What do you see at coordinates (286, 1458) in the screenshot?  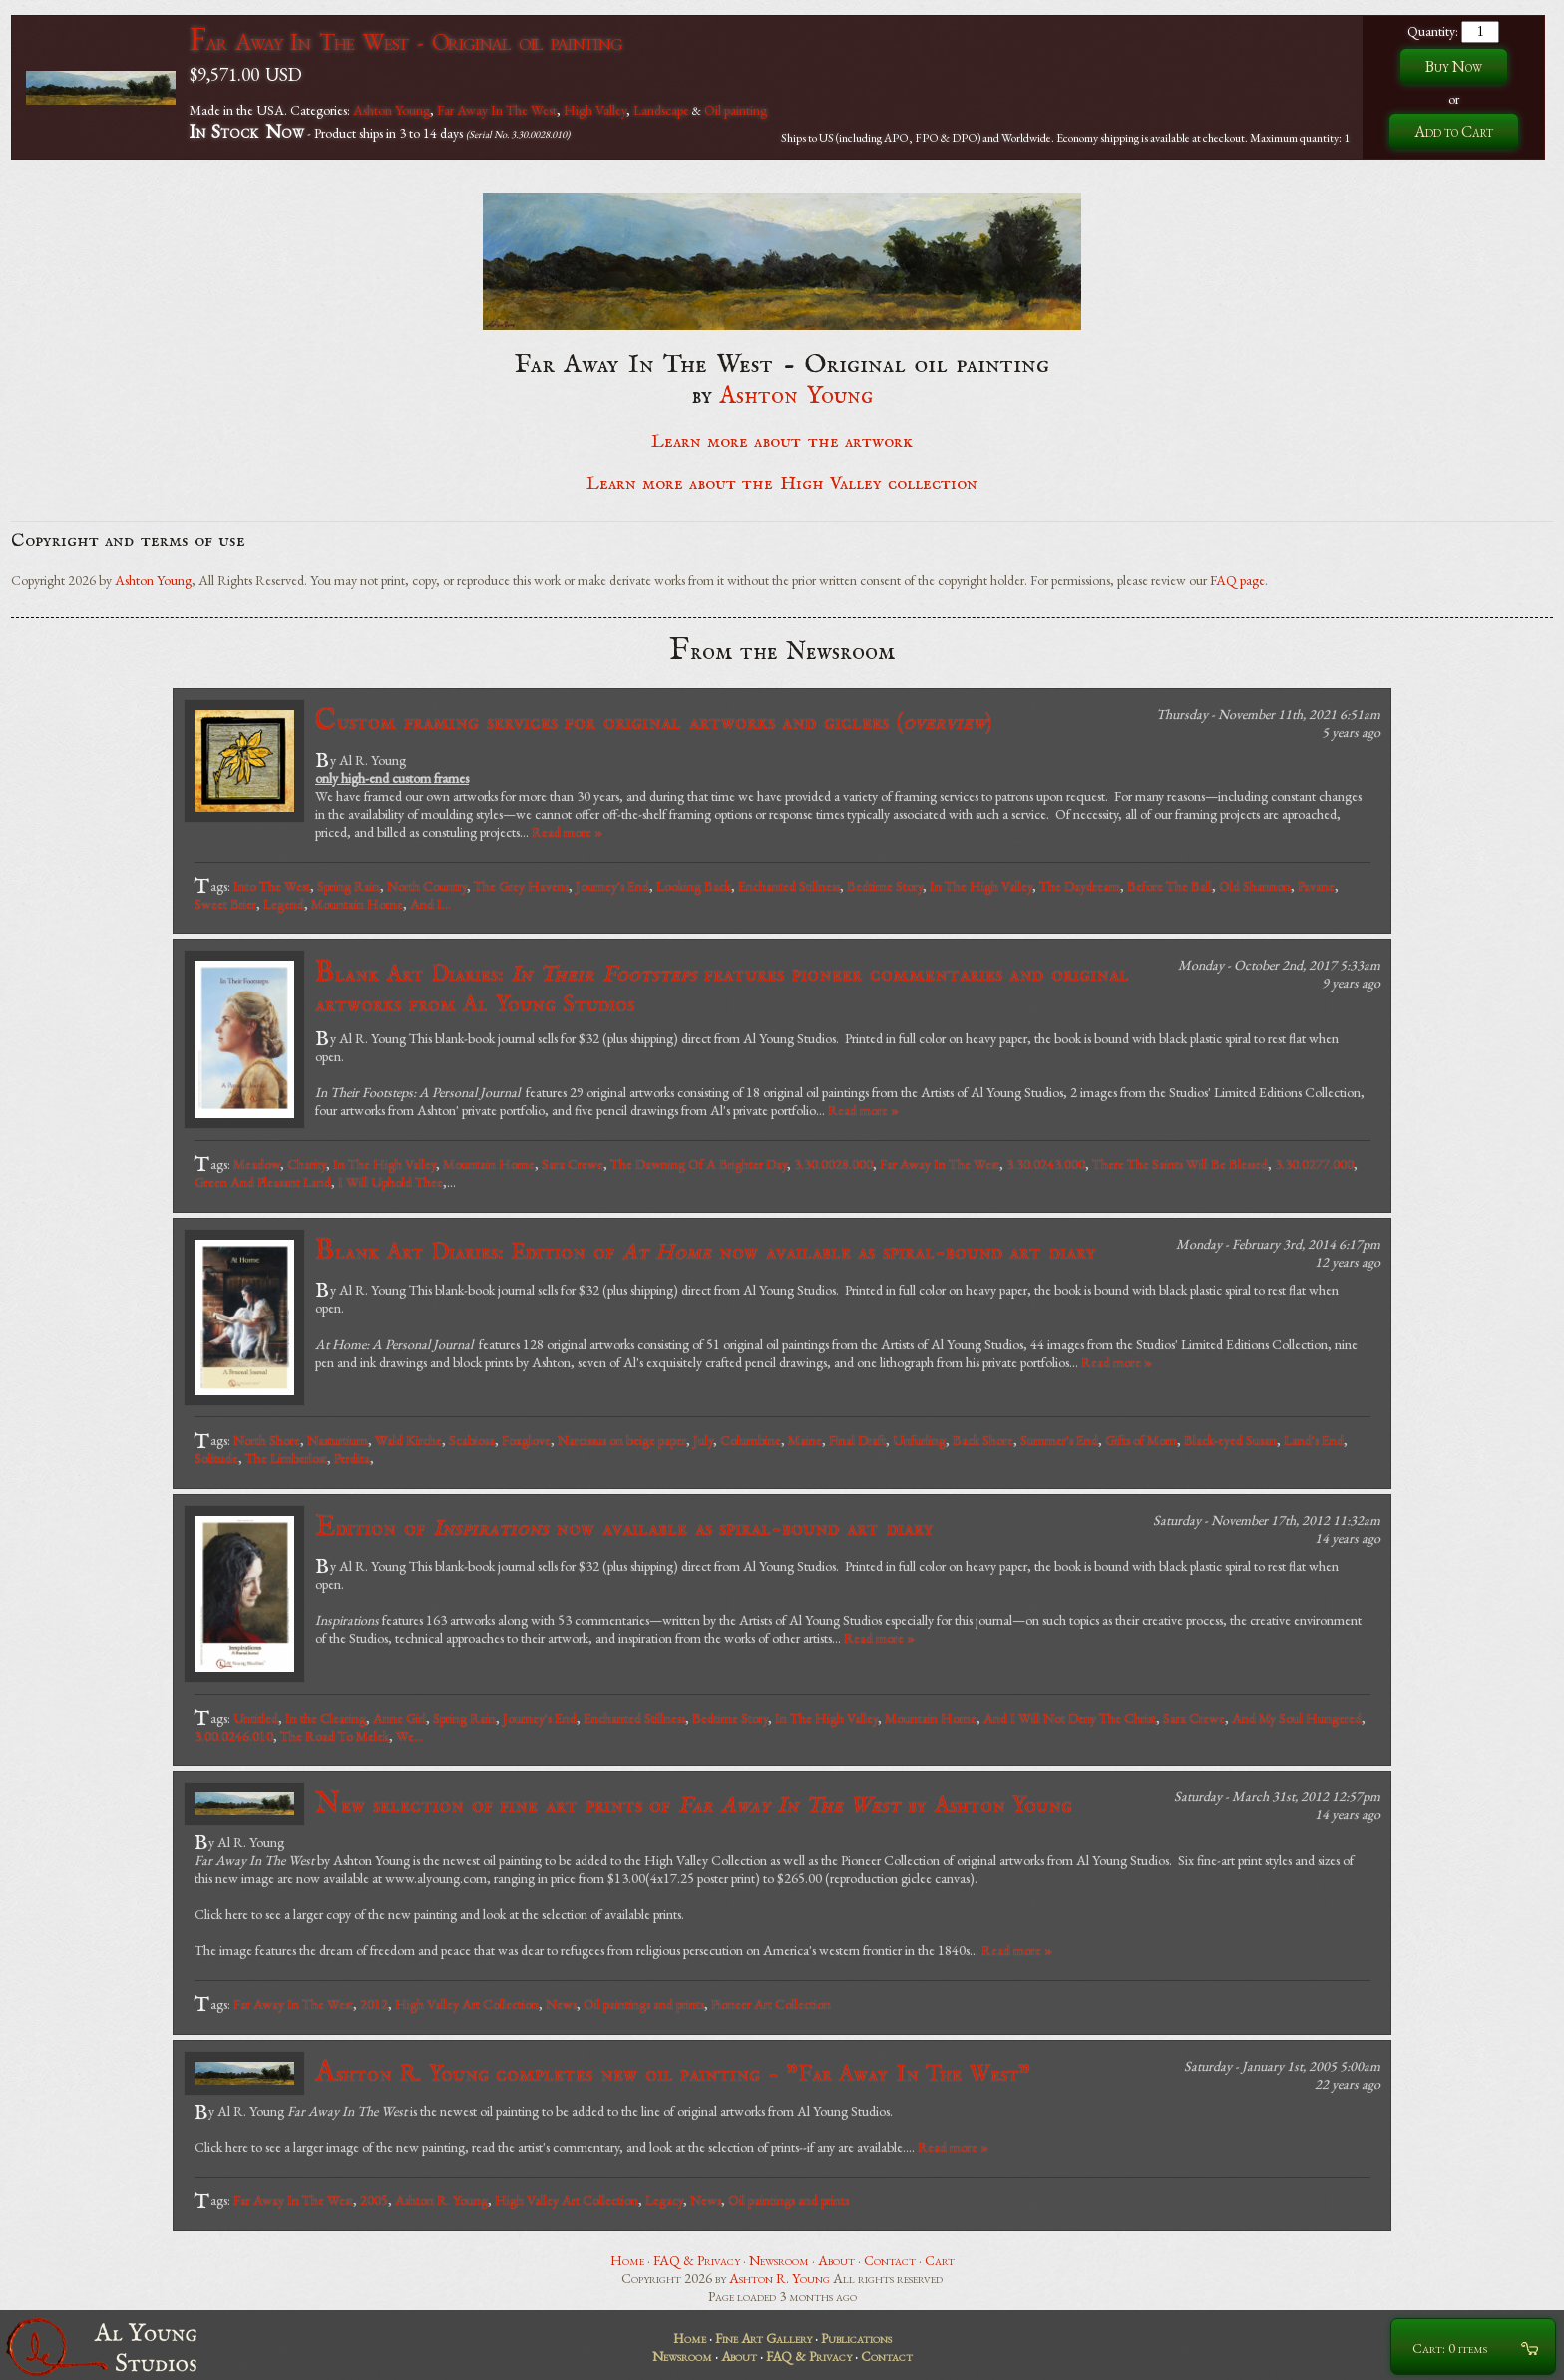 I see `The Limberlost` at bounding box center [286, 1458].